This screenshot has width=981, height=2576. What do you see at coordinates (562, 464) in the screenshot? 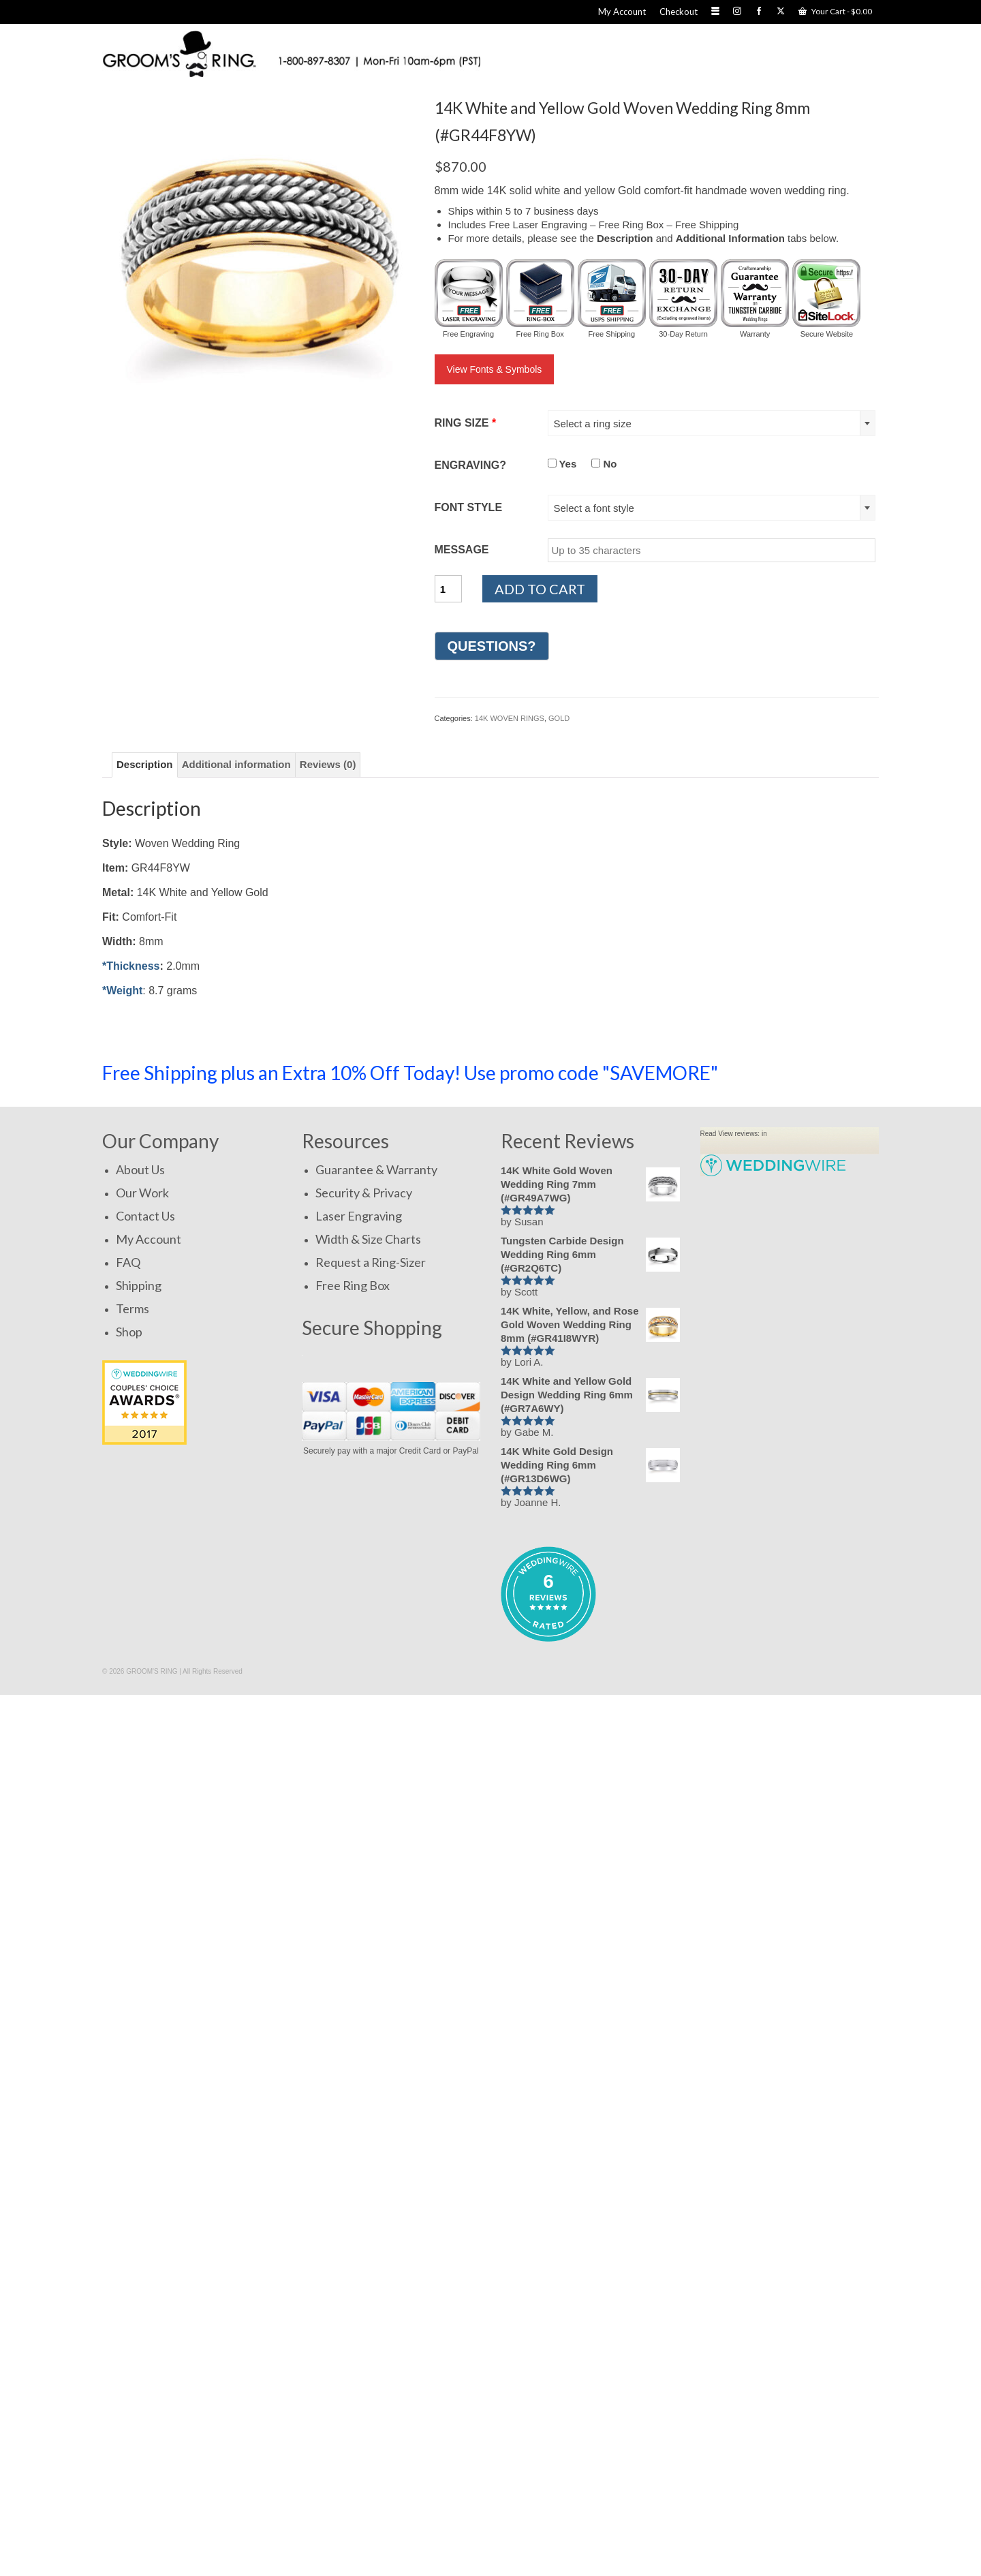
I see `Yes` at bounding box center [562, 464].